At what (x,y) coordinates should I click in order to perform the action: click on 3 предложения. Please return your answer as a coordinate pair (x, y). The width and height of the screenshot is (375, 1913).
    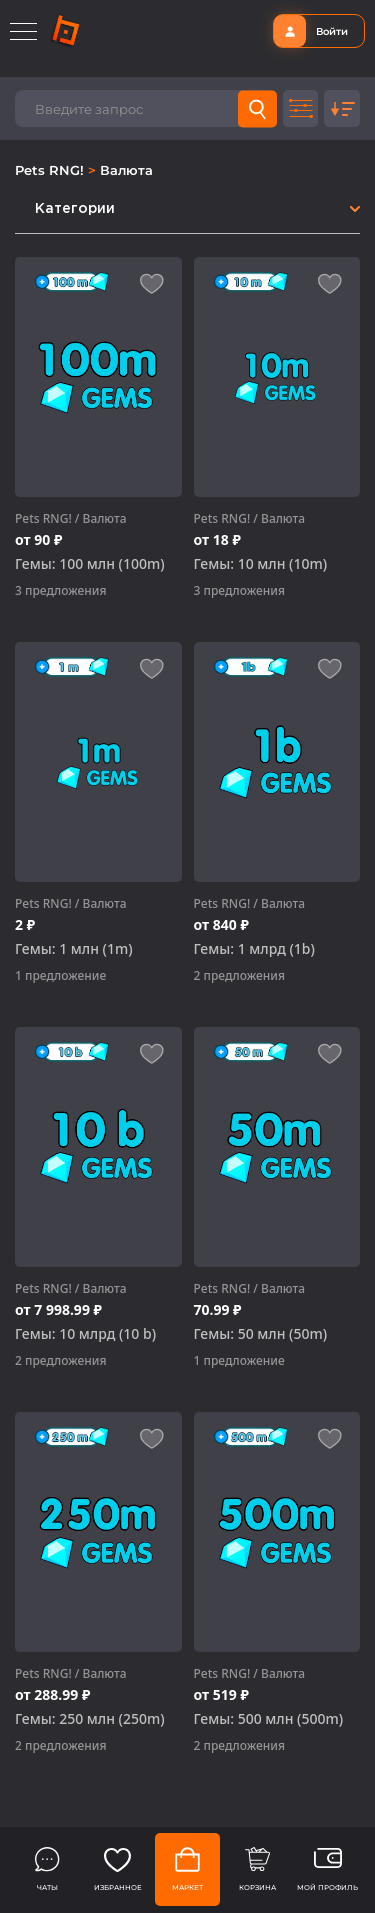
    Looking at the image, I should click on (60, 590).